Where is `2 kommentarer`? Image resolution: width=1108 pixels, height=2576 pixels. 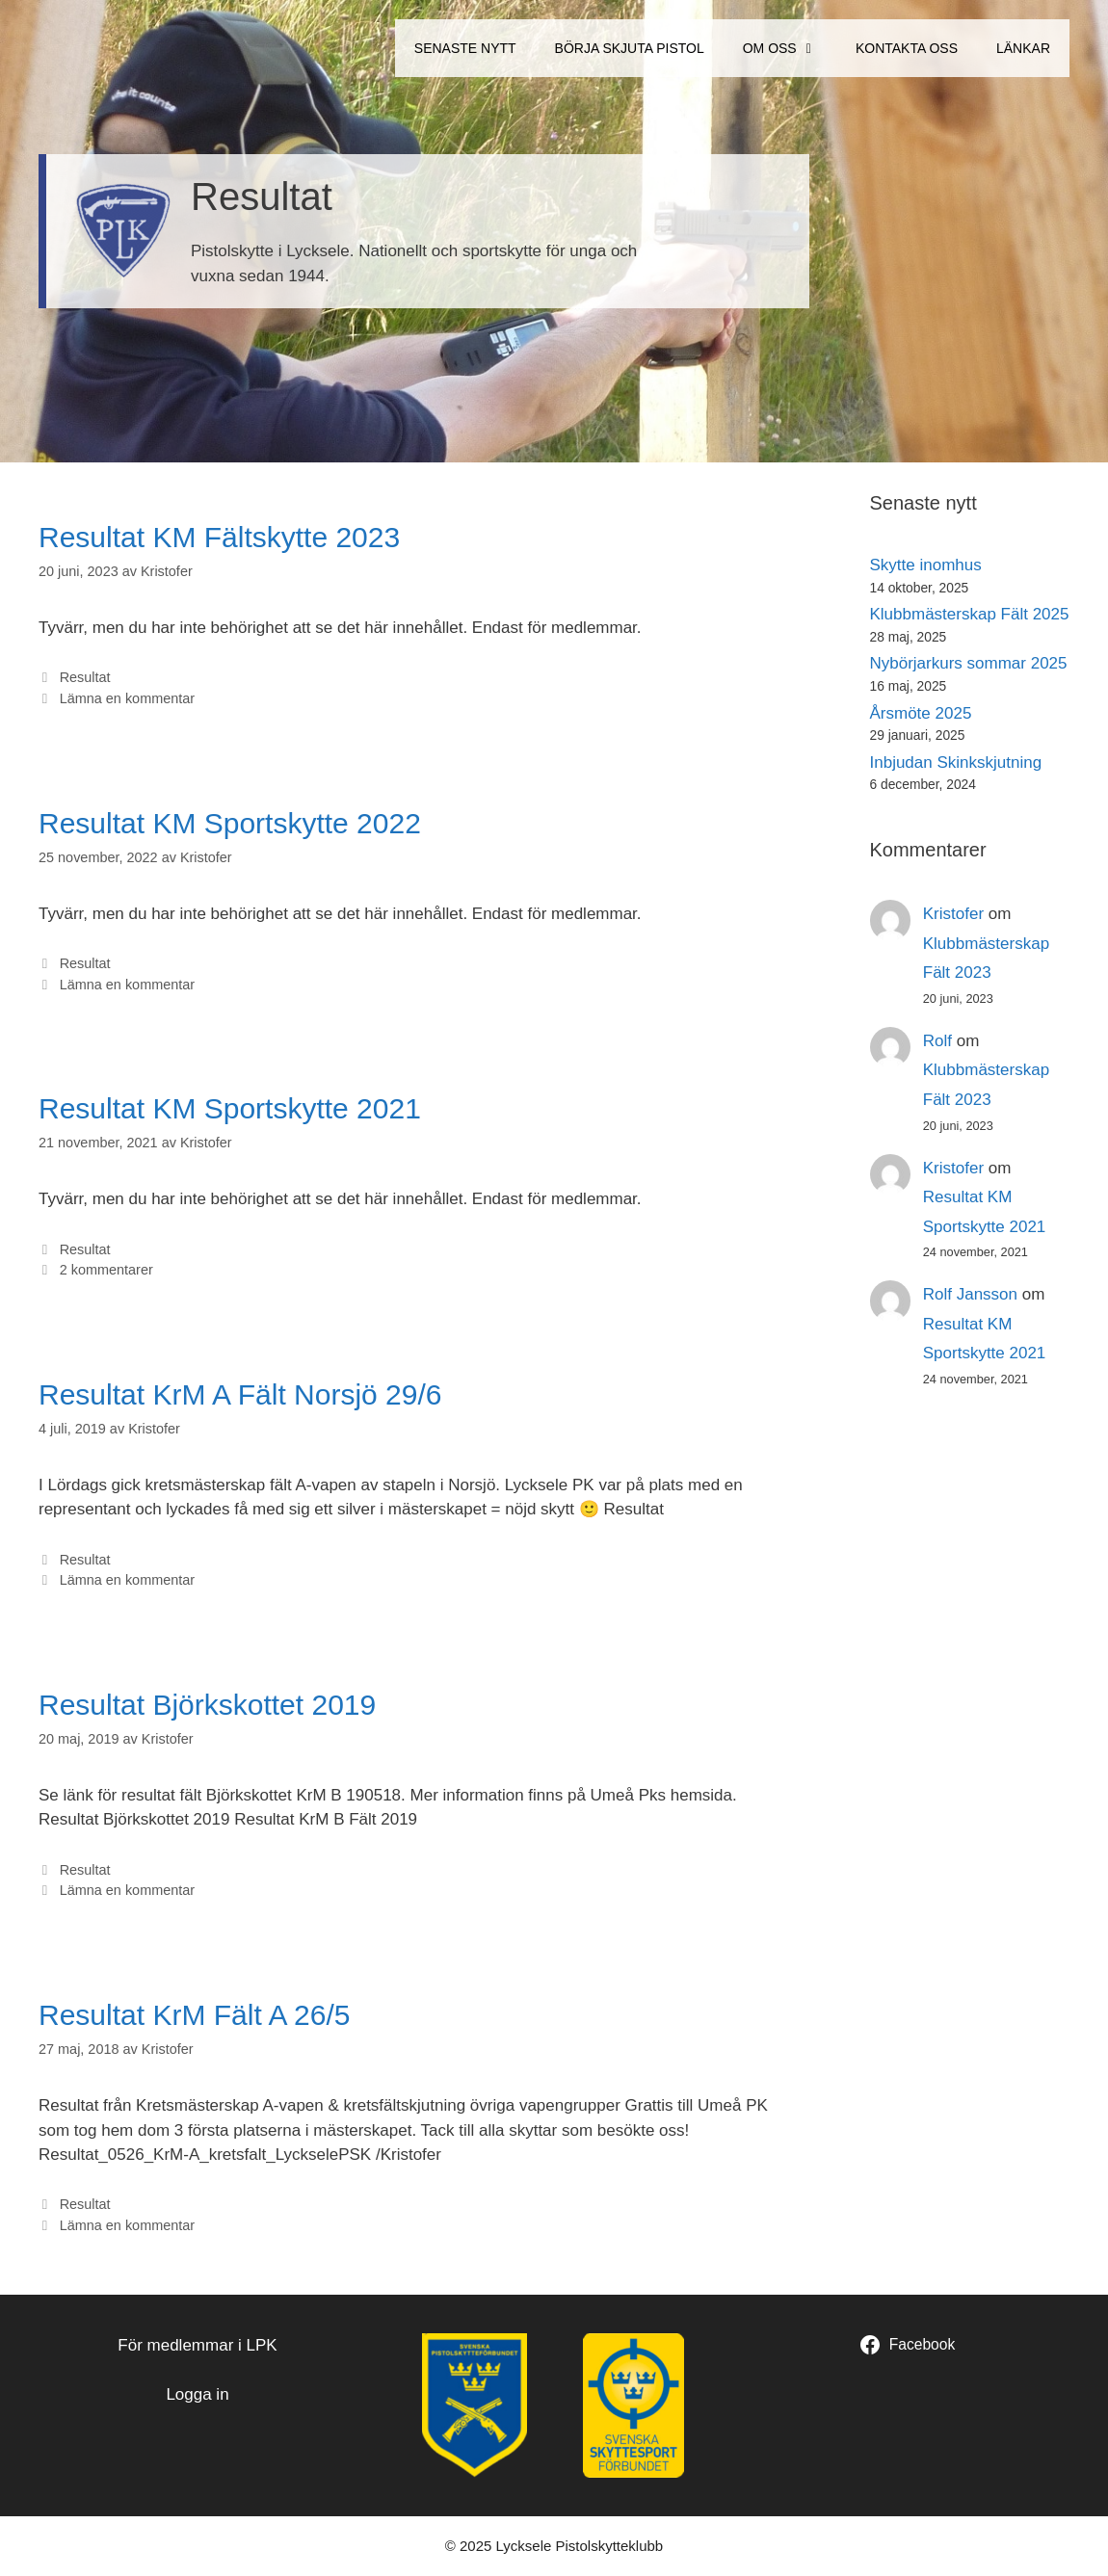 2 kommentarer is located at coordinates (106, 1269).